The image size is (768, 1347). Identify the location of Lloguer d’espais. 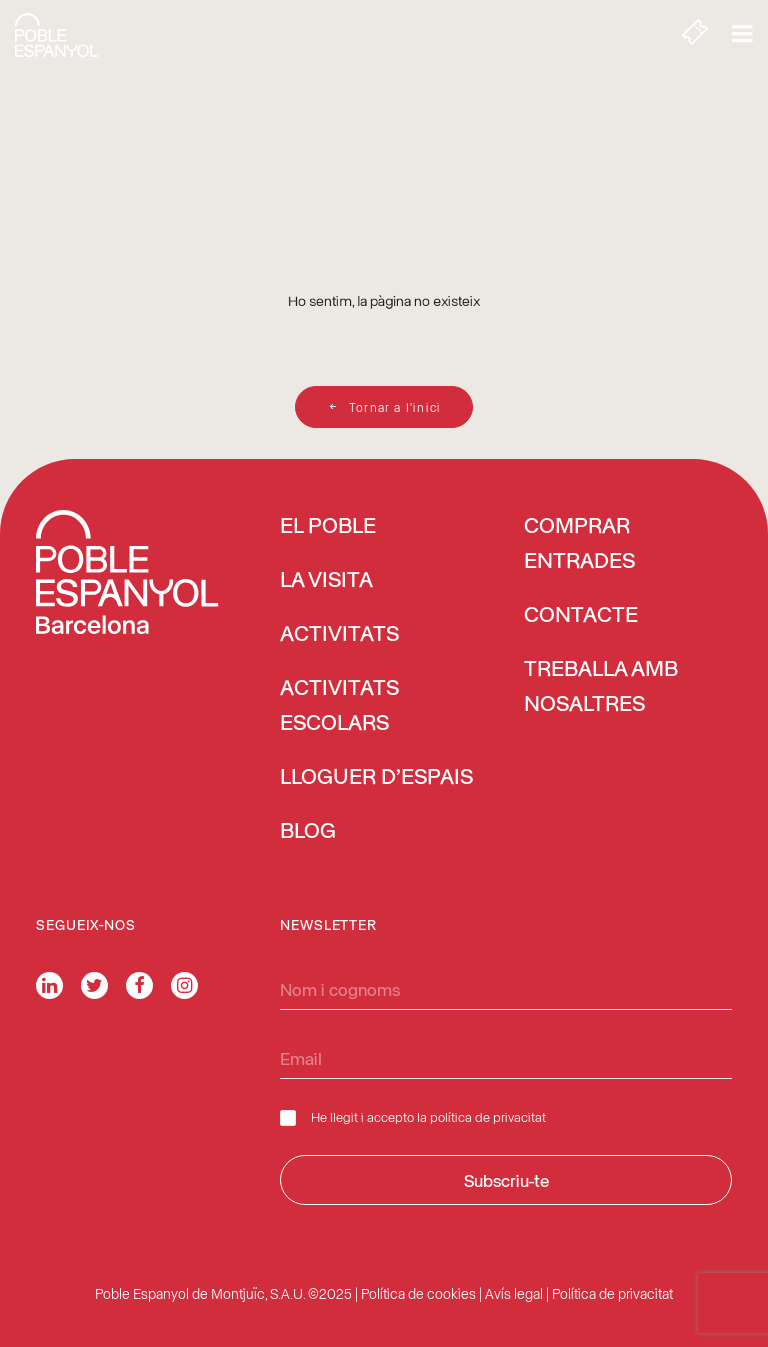
(376, 778).